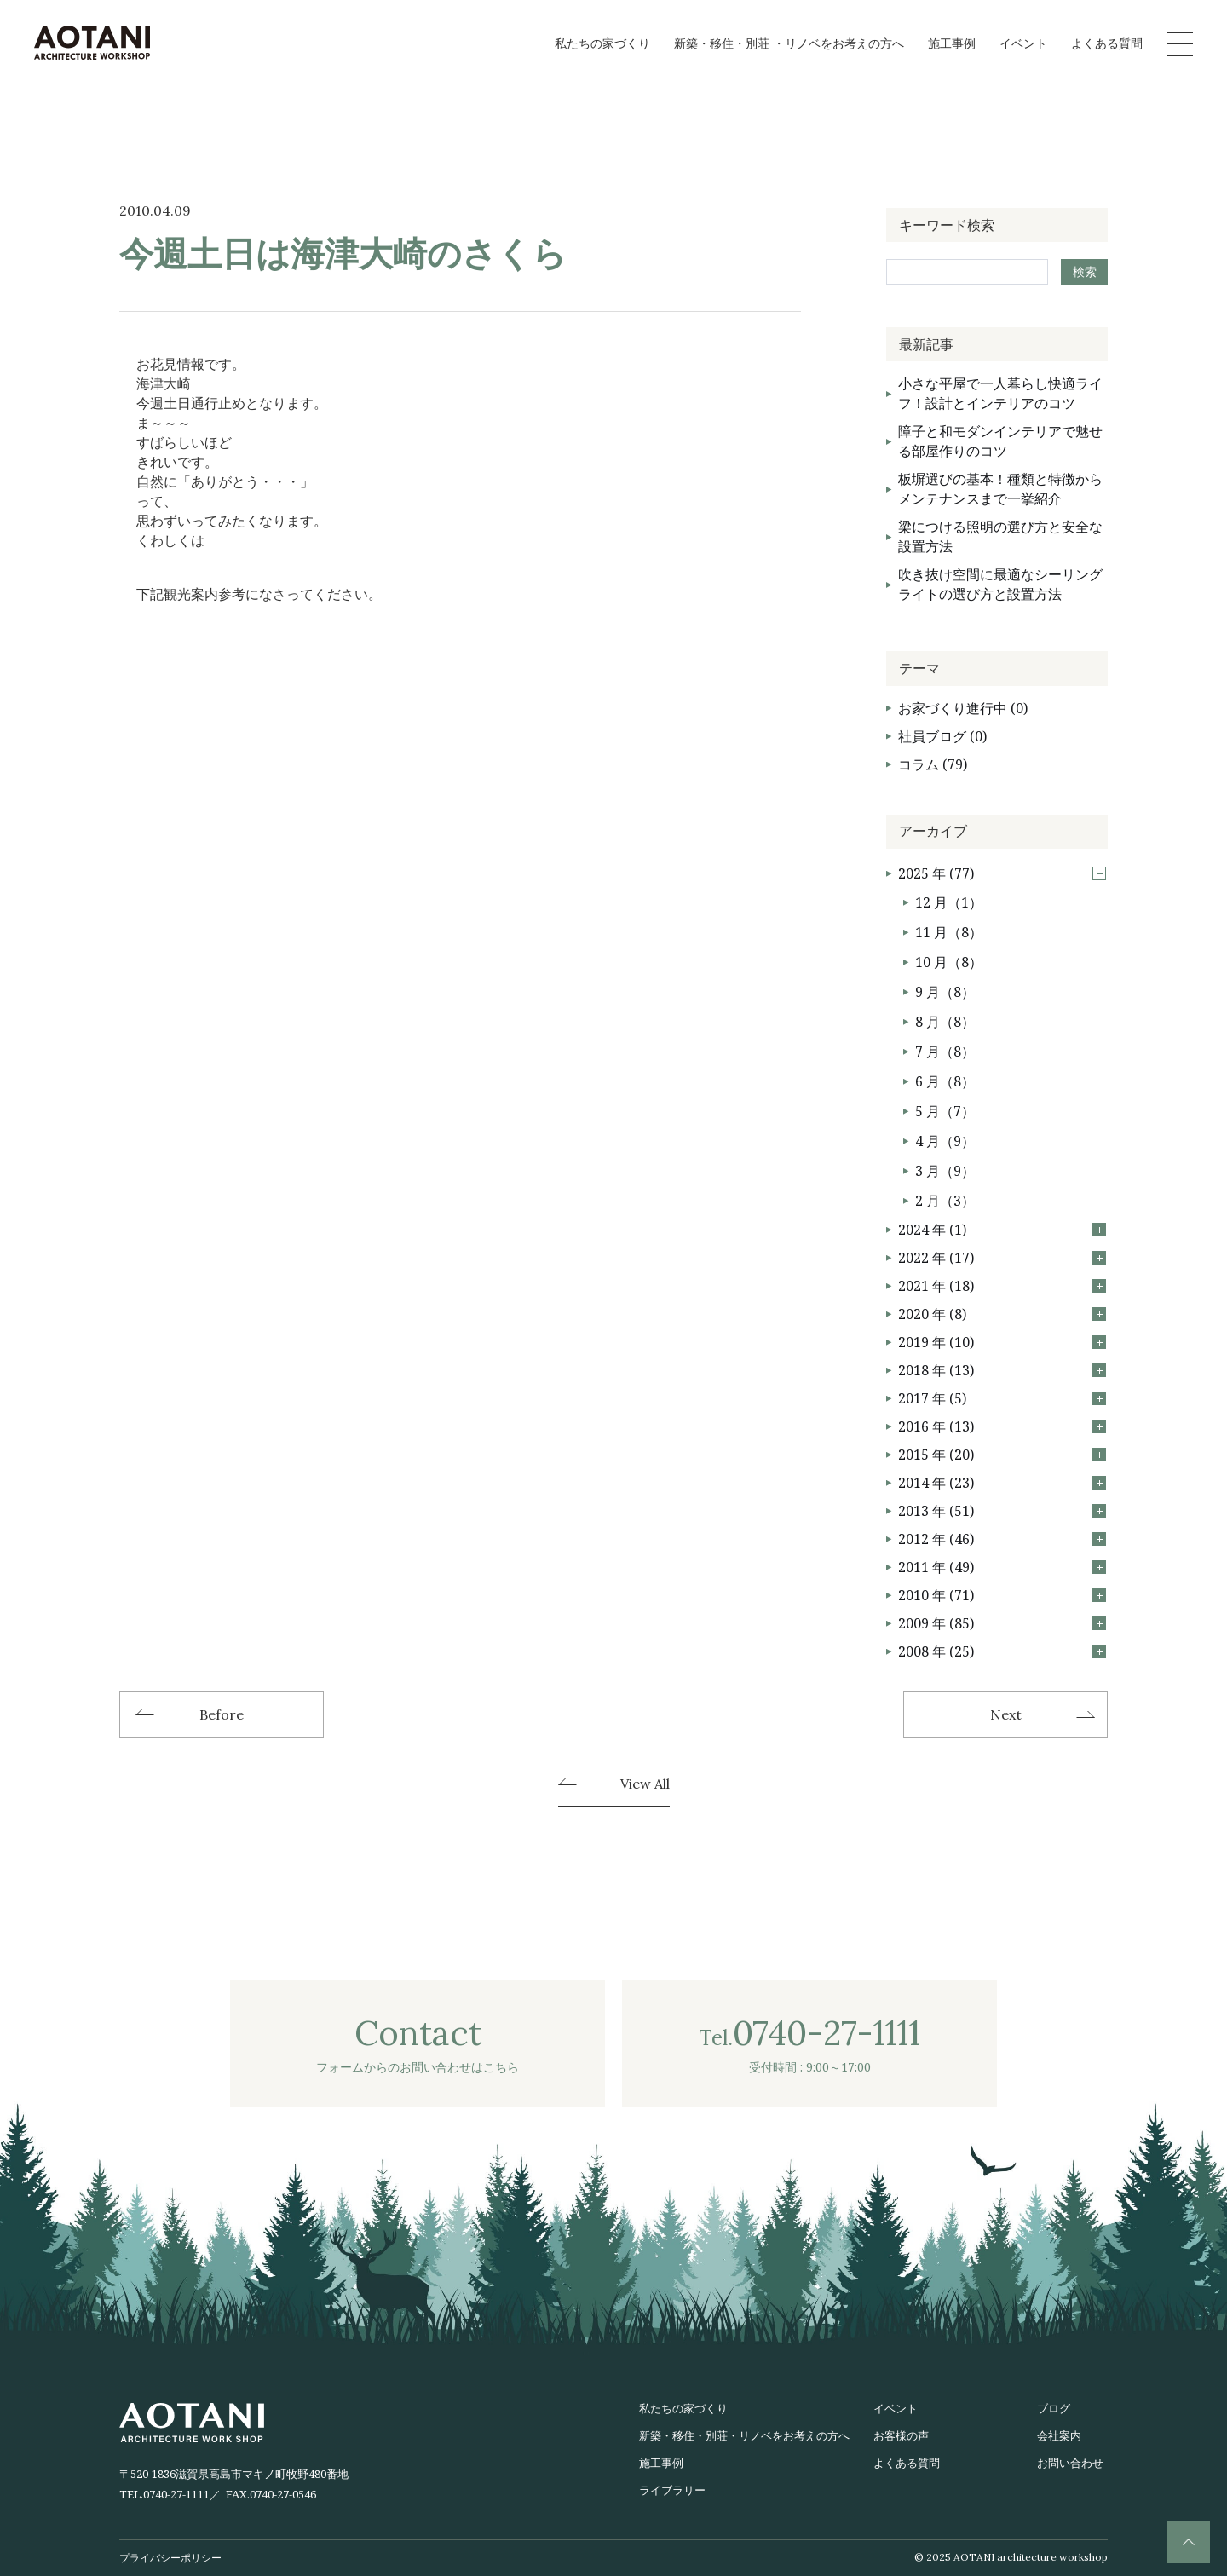  I want to click on 2022 年 (17), so click(1002, 1257).